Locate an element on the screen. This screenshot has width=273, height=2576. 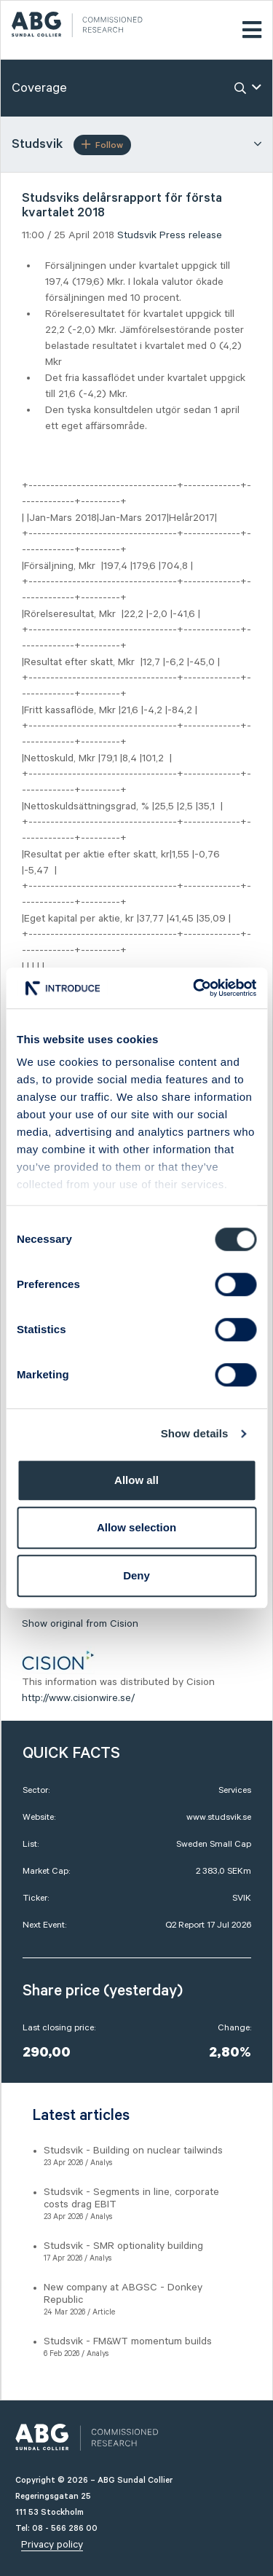
Privacy policy is located at coordinates (52, 2545).